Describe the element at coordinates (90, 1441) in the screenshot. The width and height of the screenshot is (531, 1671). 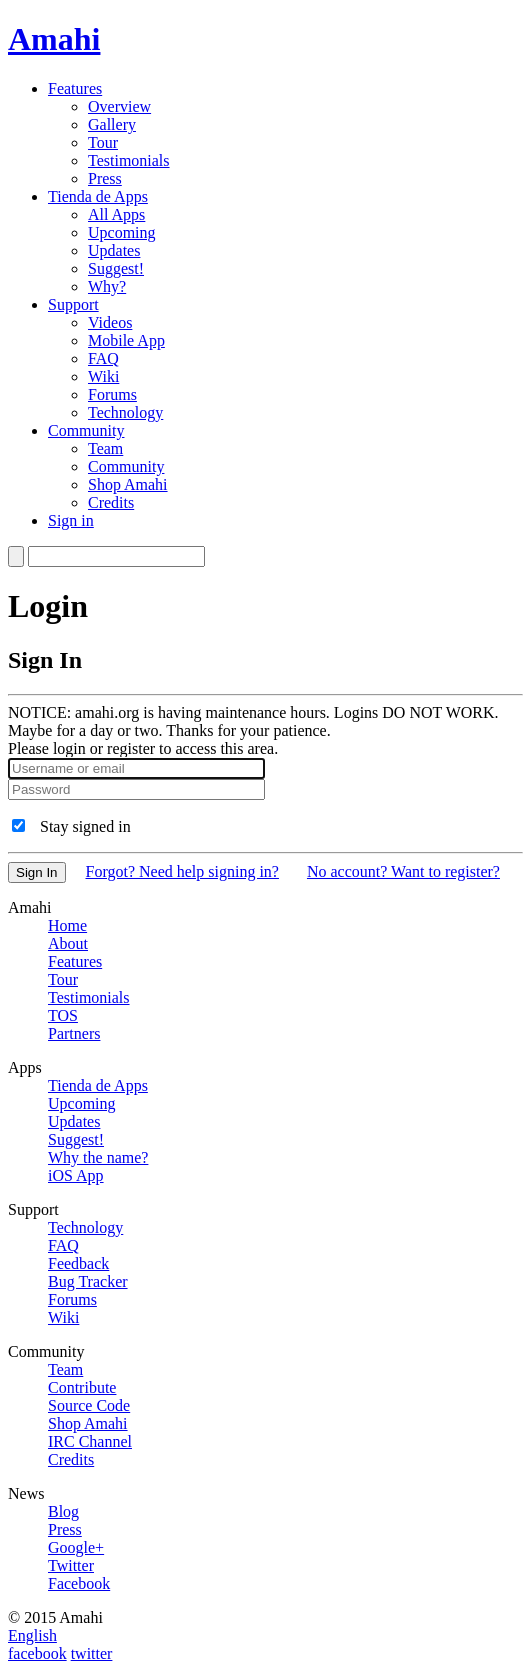
I see `IRC Channel` at that location.